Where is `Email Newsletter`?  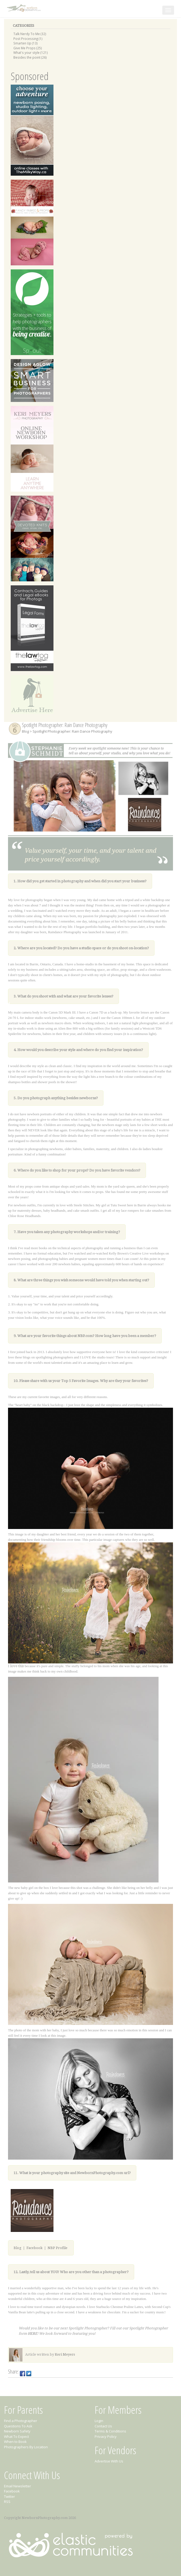 Email Newsletter is located at coordinates (17, 2486).